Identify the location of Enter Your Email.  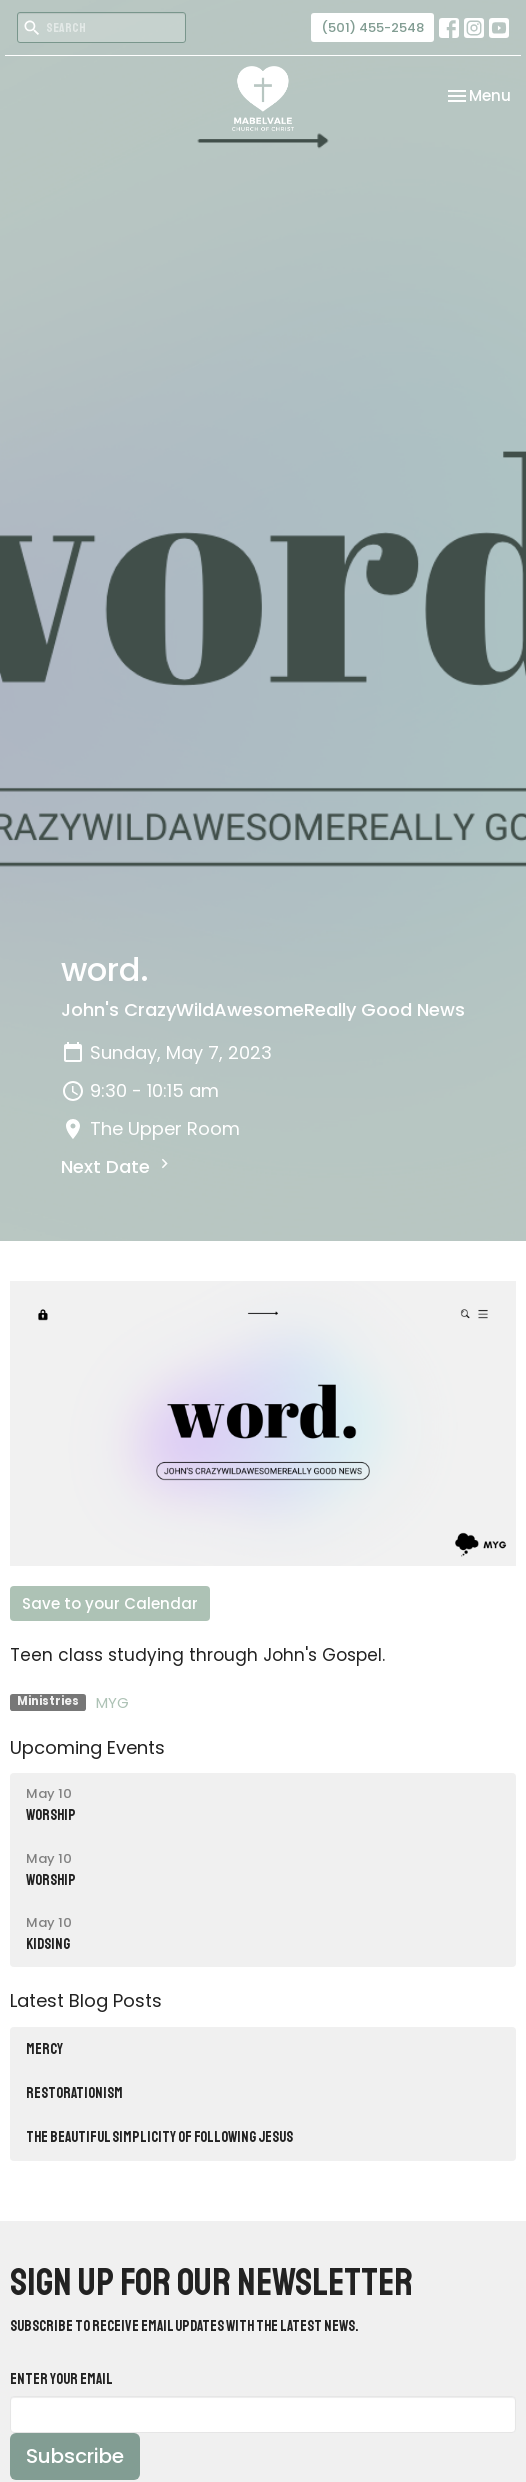
(61, 2379).